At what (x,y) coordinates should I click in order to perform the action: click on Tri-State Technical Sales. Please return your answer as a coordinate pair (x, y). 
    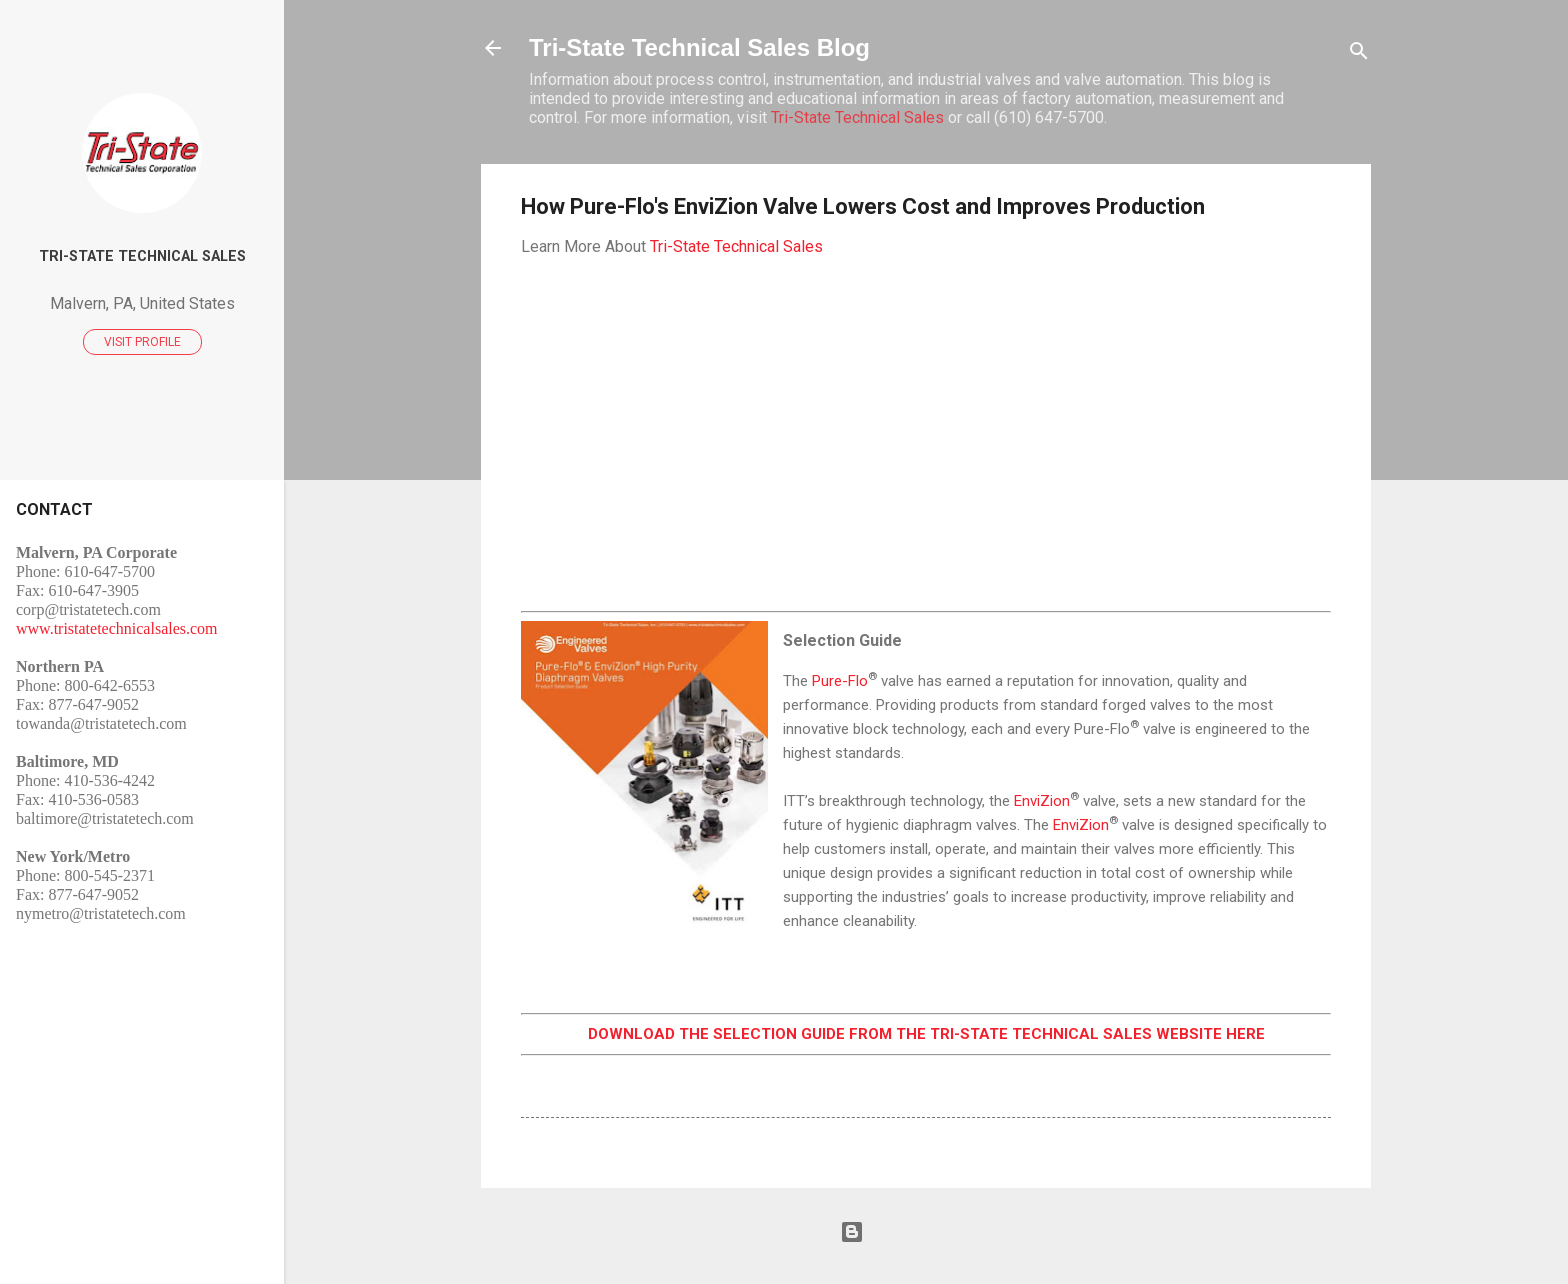
    Looking at the image, I should click on (857, 117).